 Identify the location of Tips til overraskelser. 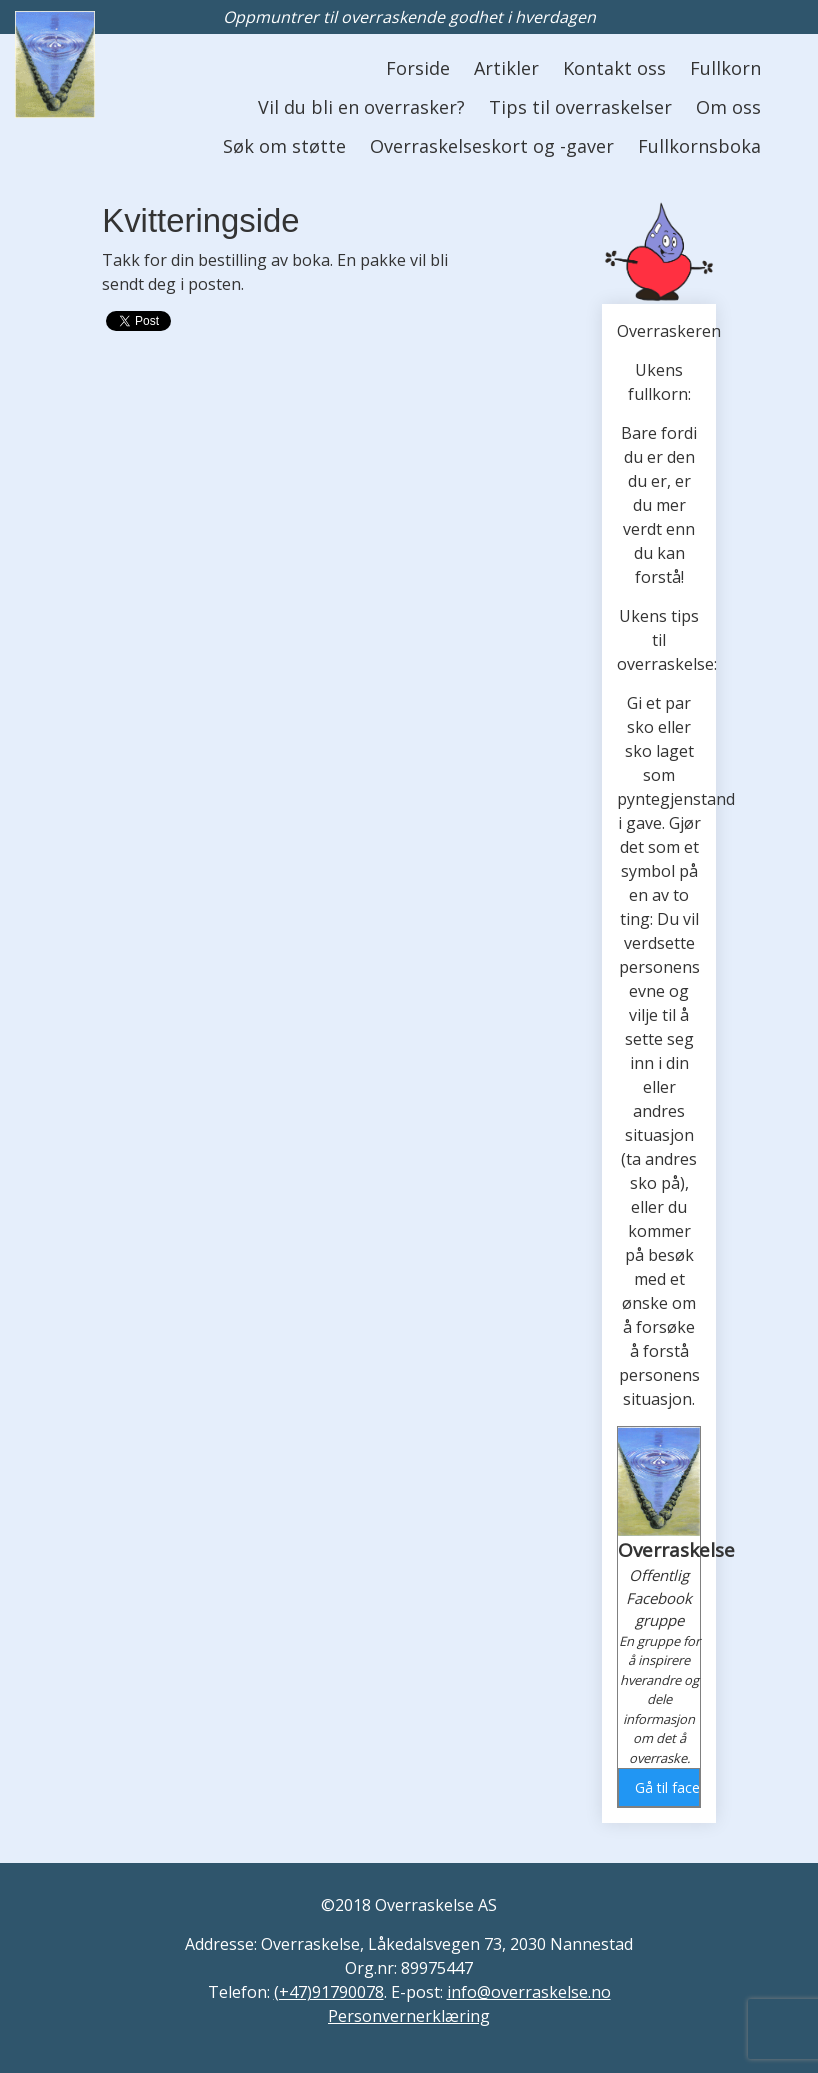
(580, 107).